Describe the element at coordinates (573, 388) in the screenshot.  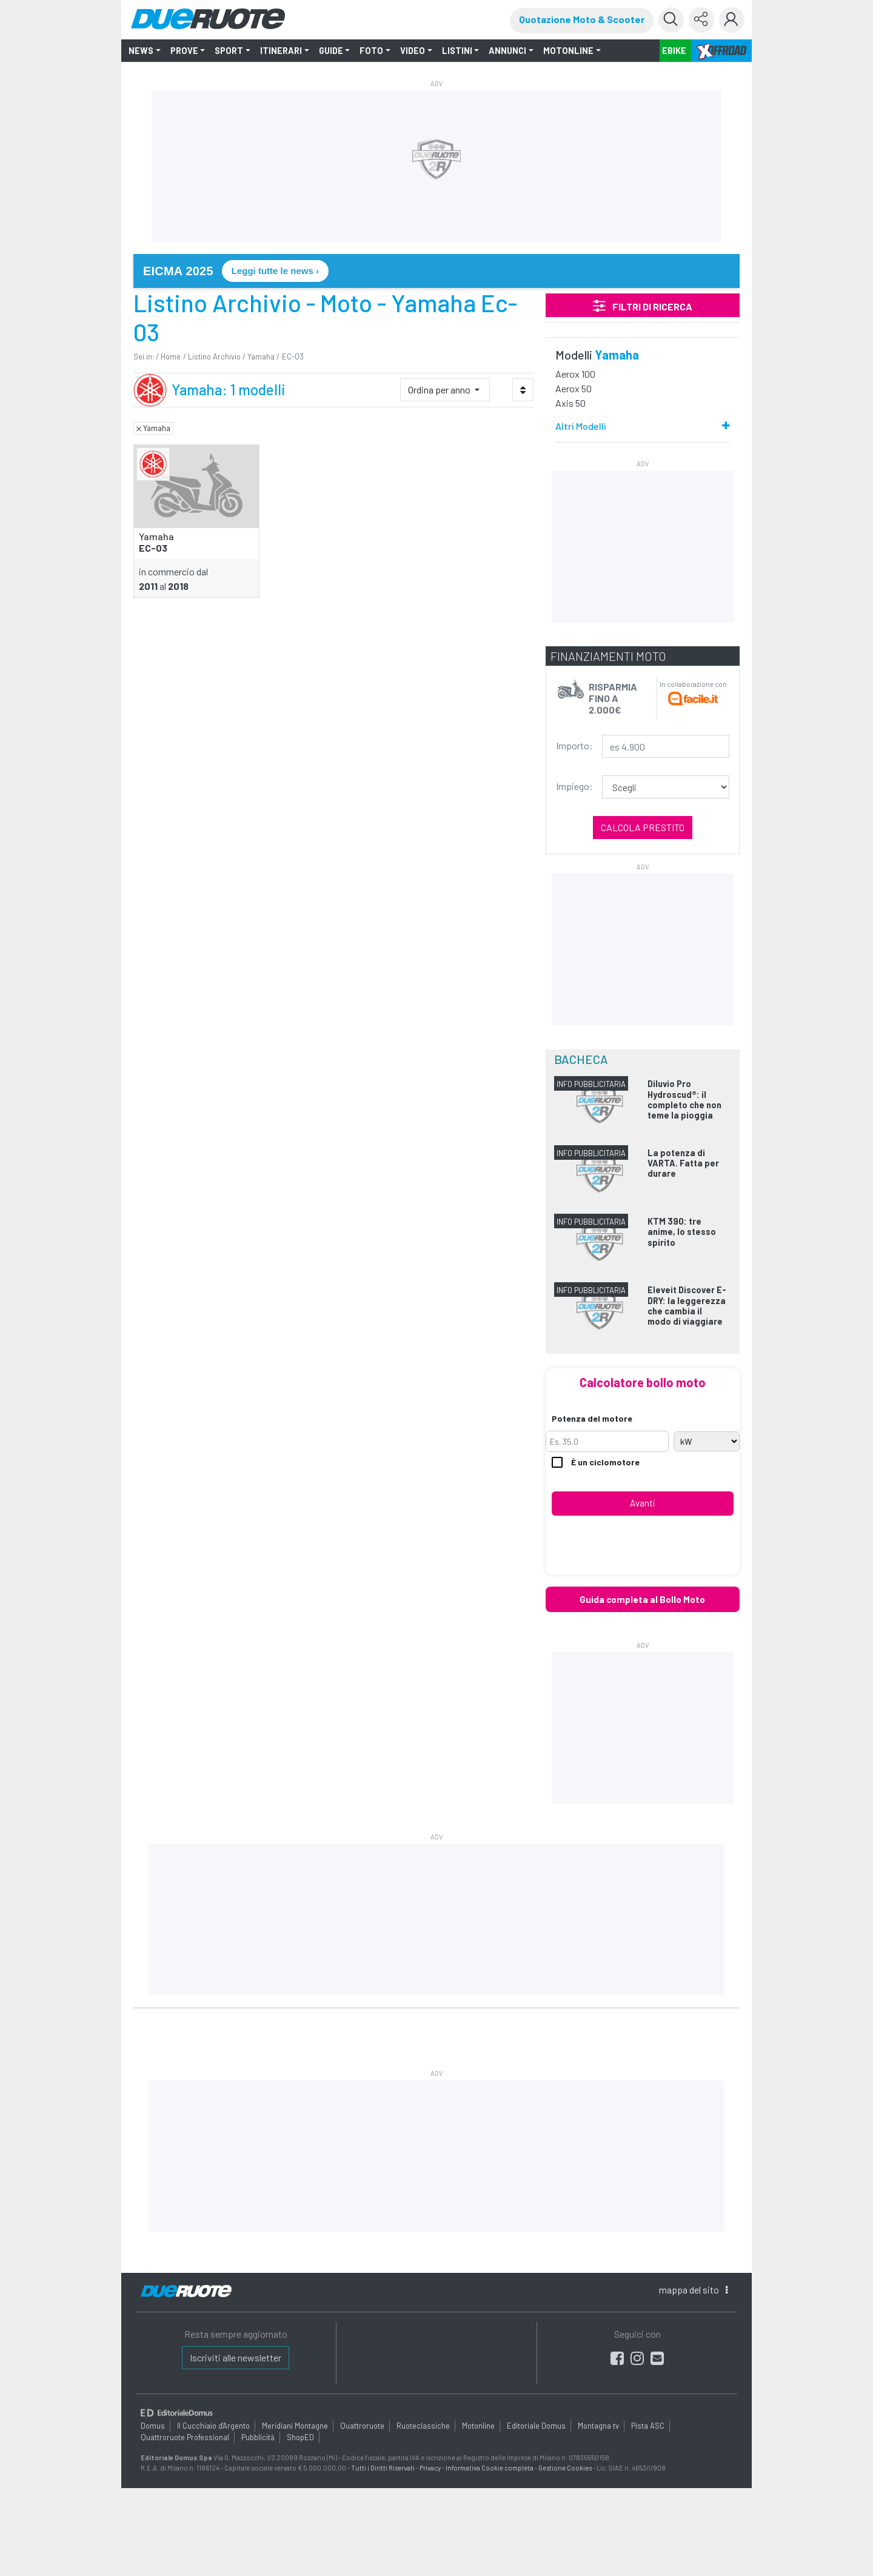
I see `Aerox 50` at that location.